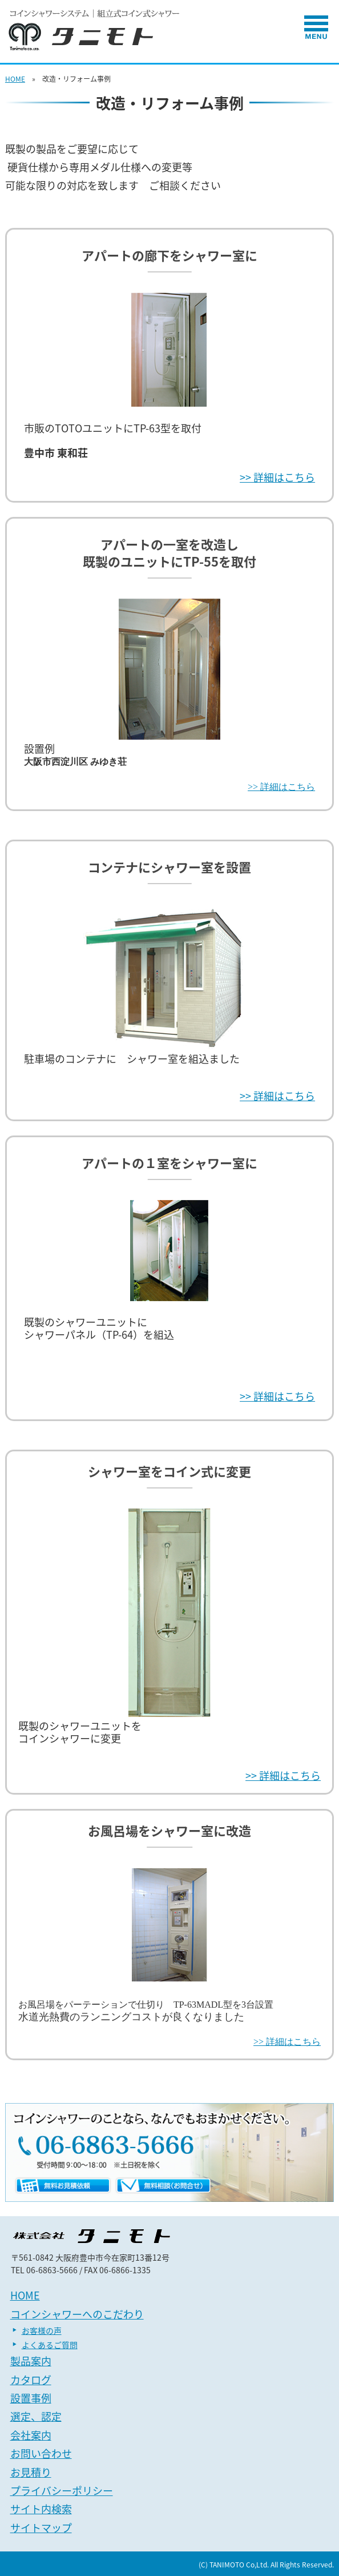  What do you see at coordinates (41, 2453) in the screenshot?
I see `お問い合わせ` at bounding box center [41, 2453].